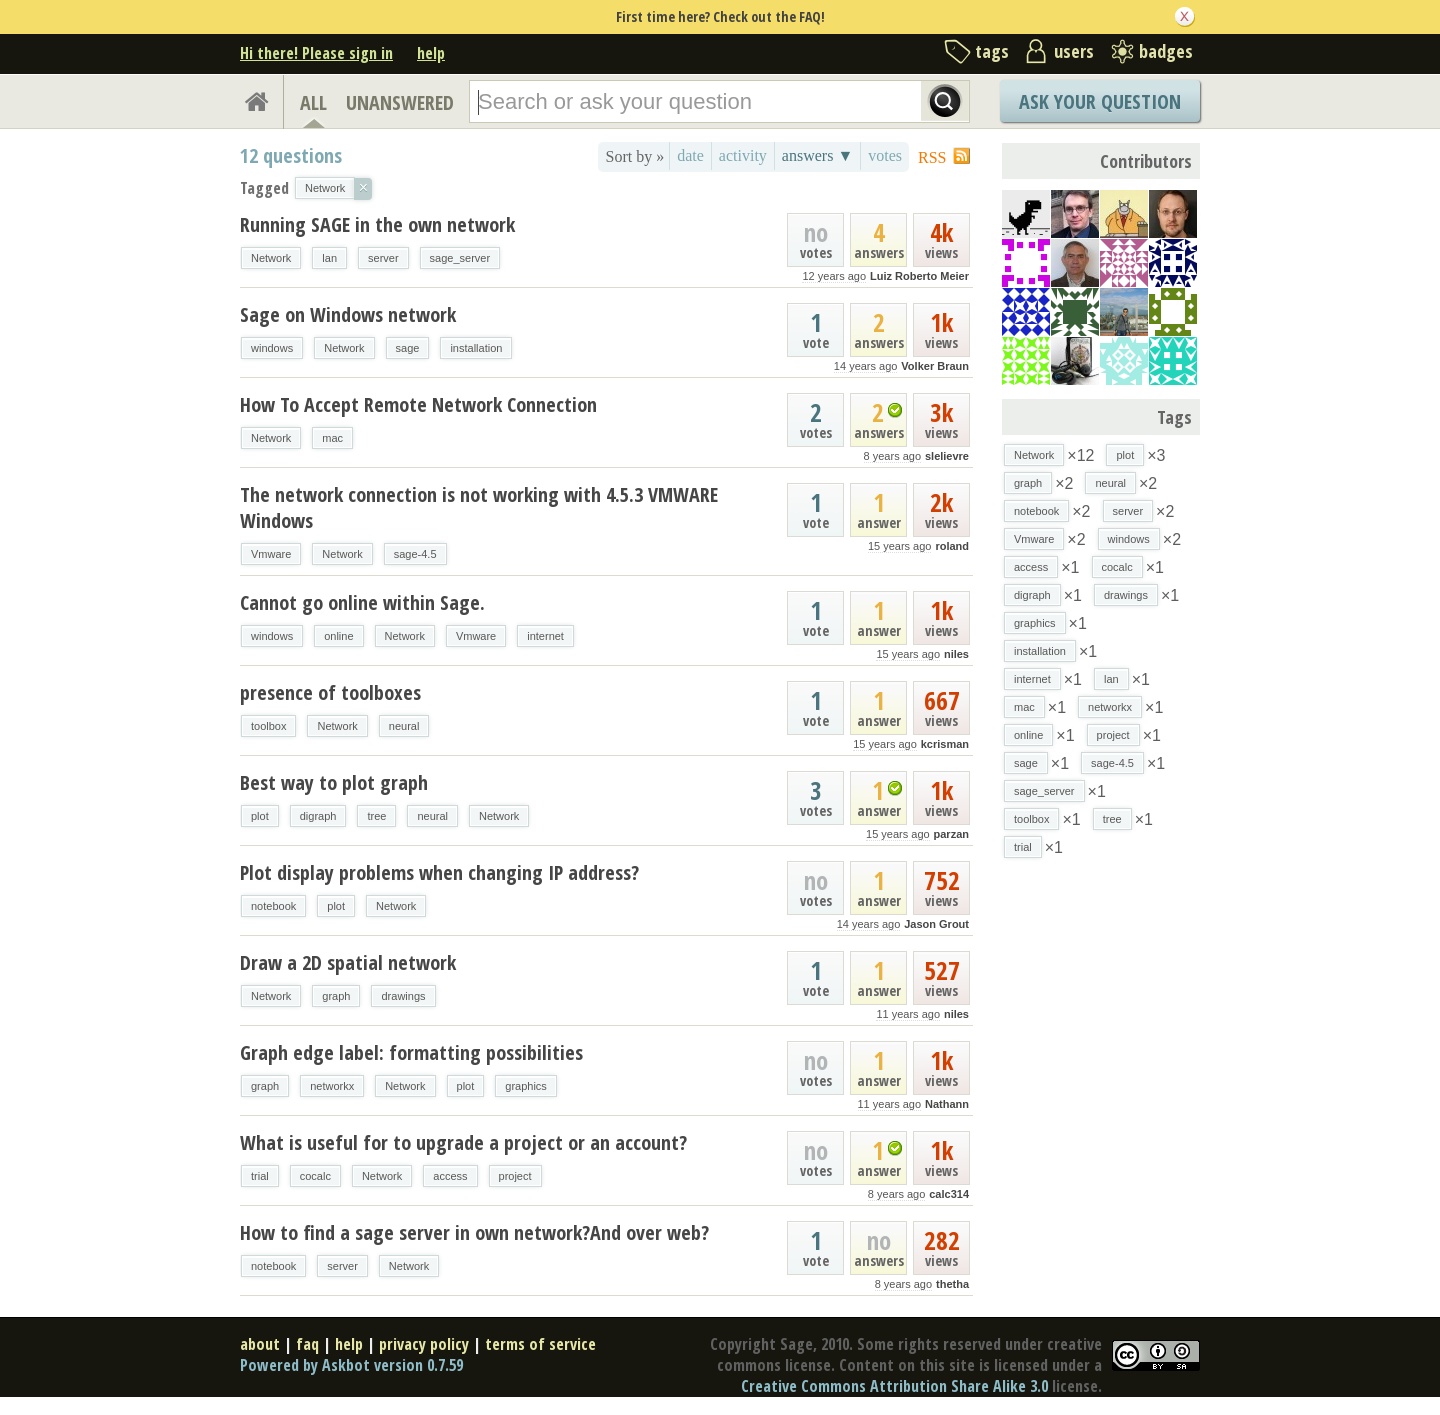 This screenshot has width=1440, height=1415. I want to click on thetha, so click(952, 1284).